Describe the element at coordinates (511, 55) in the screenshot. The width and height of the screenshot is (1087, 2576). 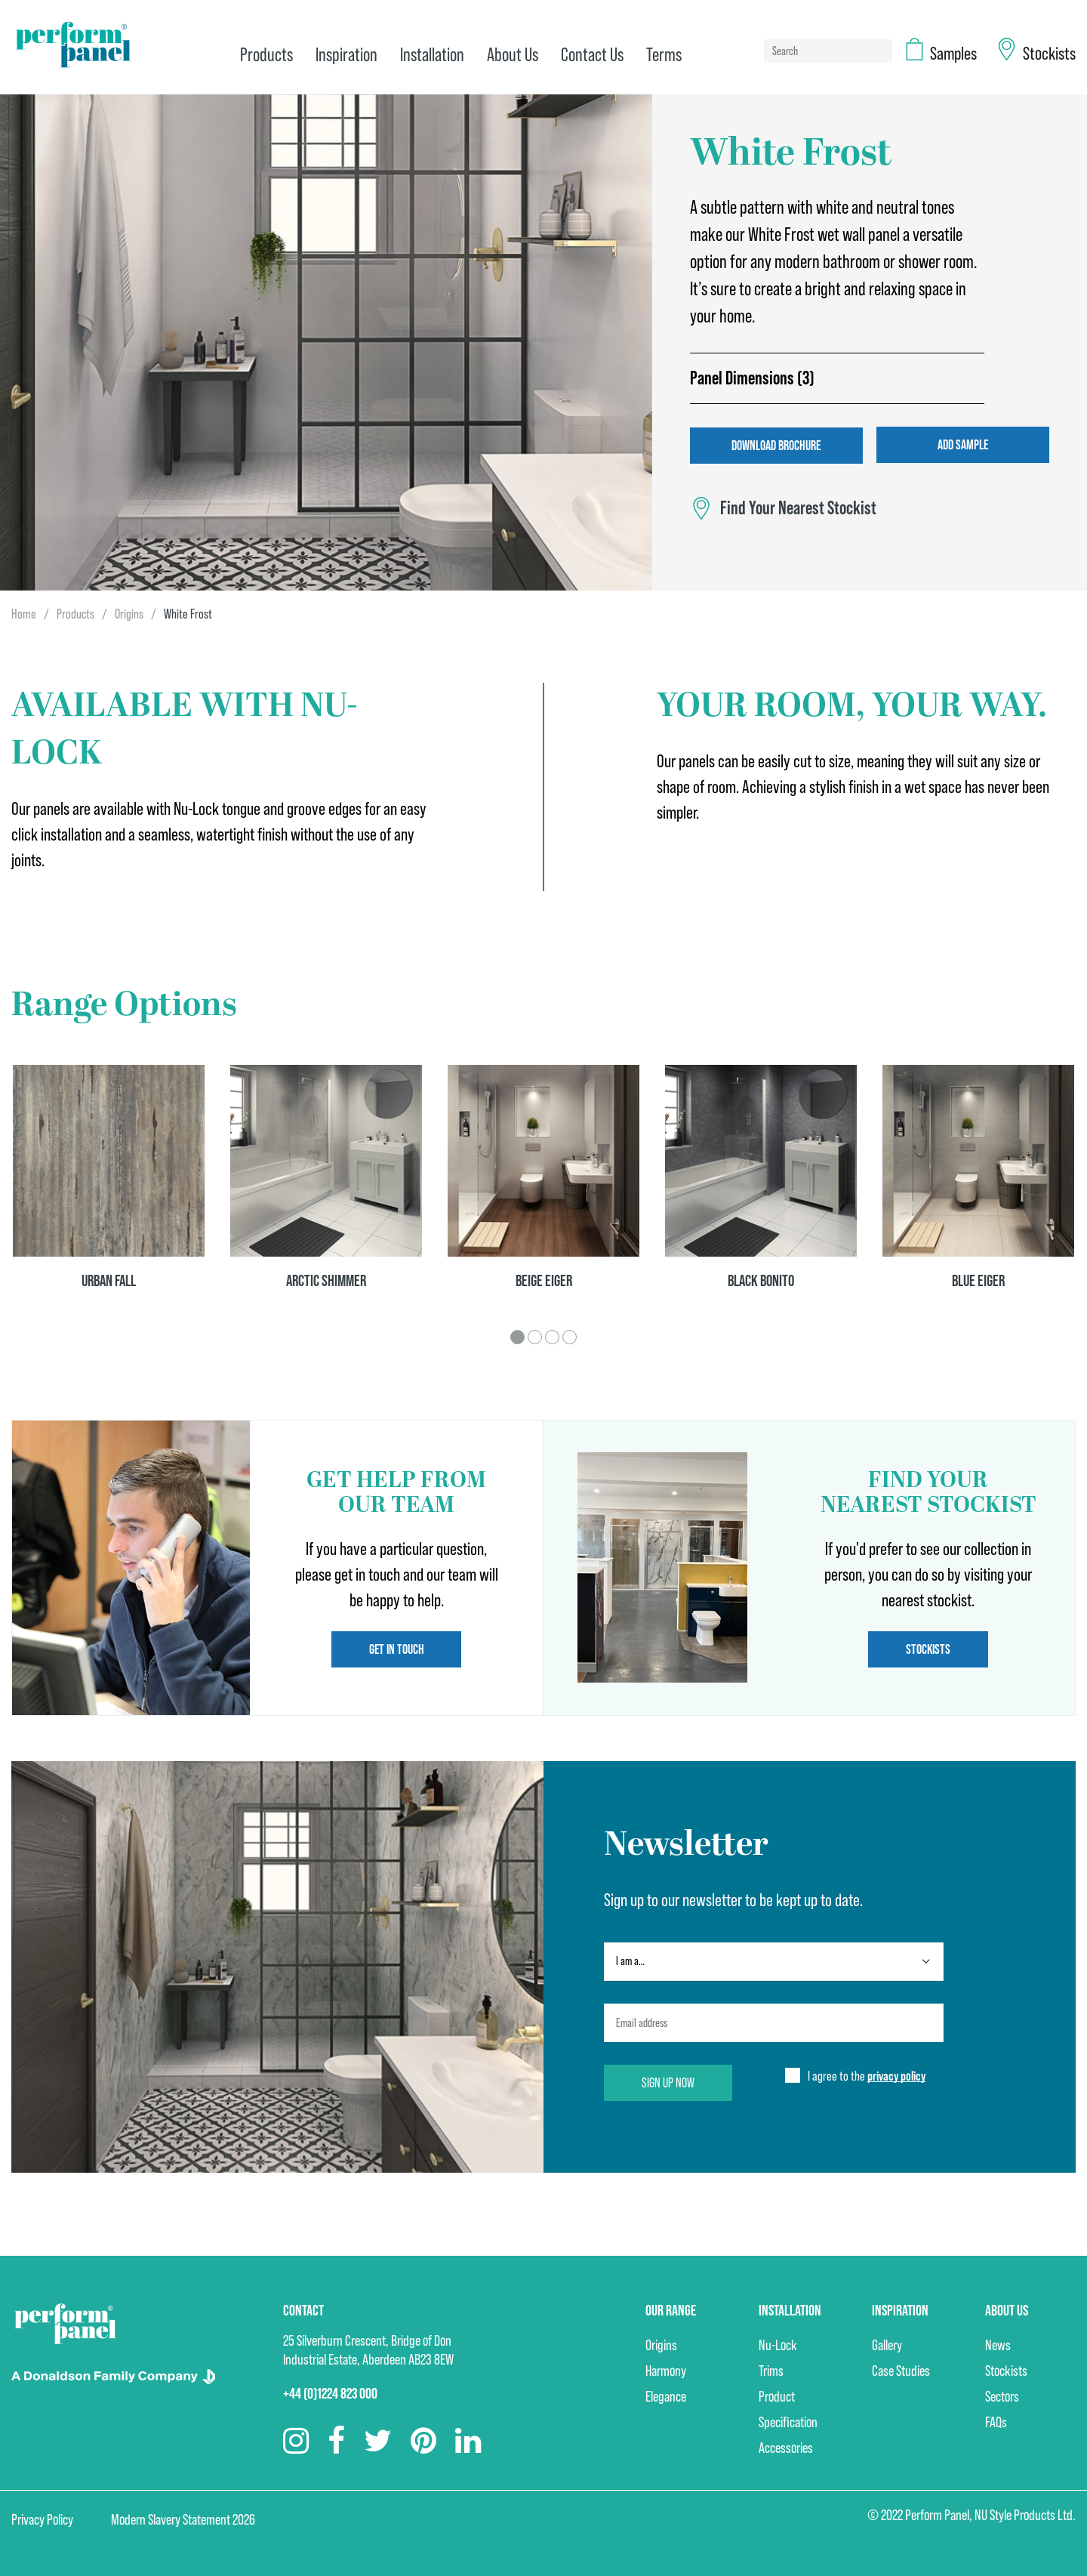
I see `About Us [menuitem]` at that location.